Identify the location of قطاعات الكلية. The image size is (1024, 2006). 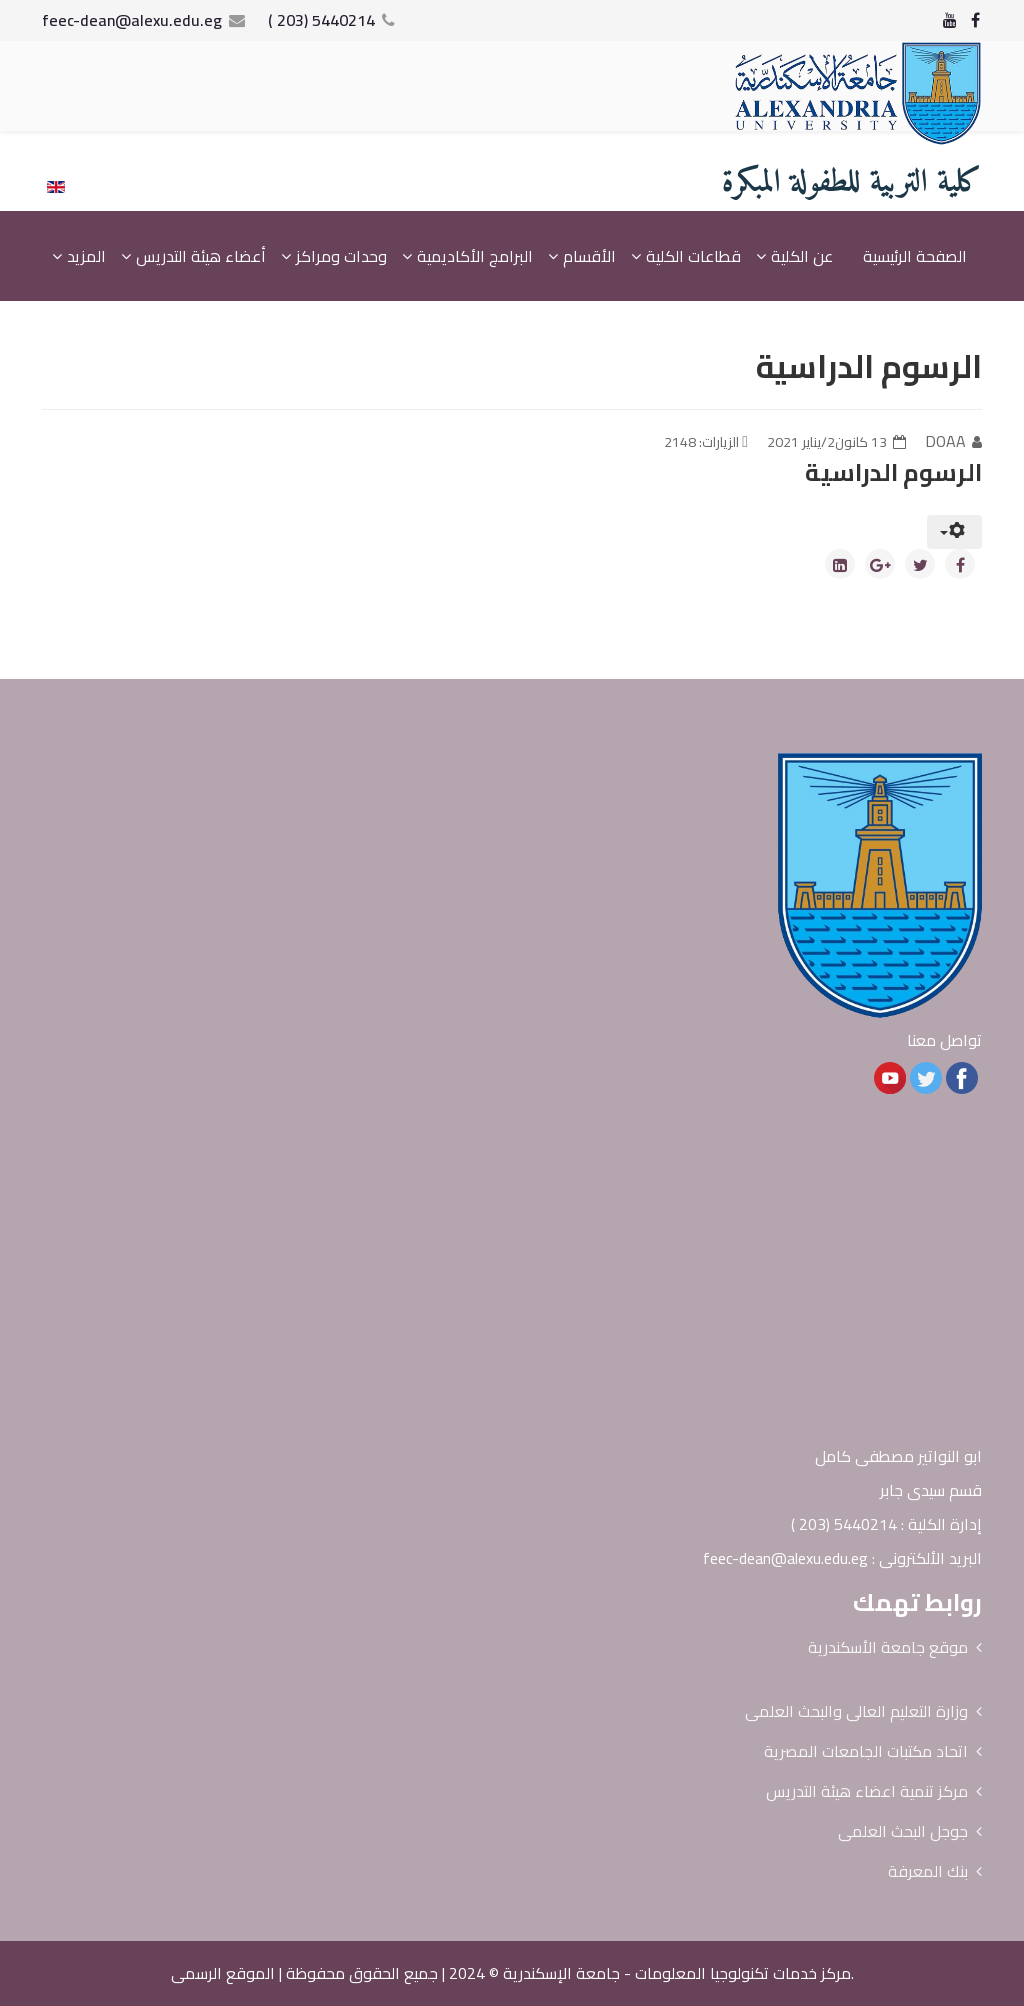
(693, 256).